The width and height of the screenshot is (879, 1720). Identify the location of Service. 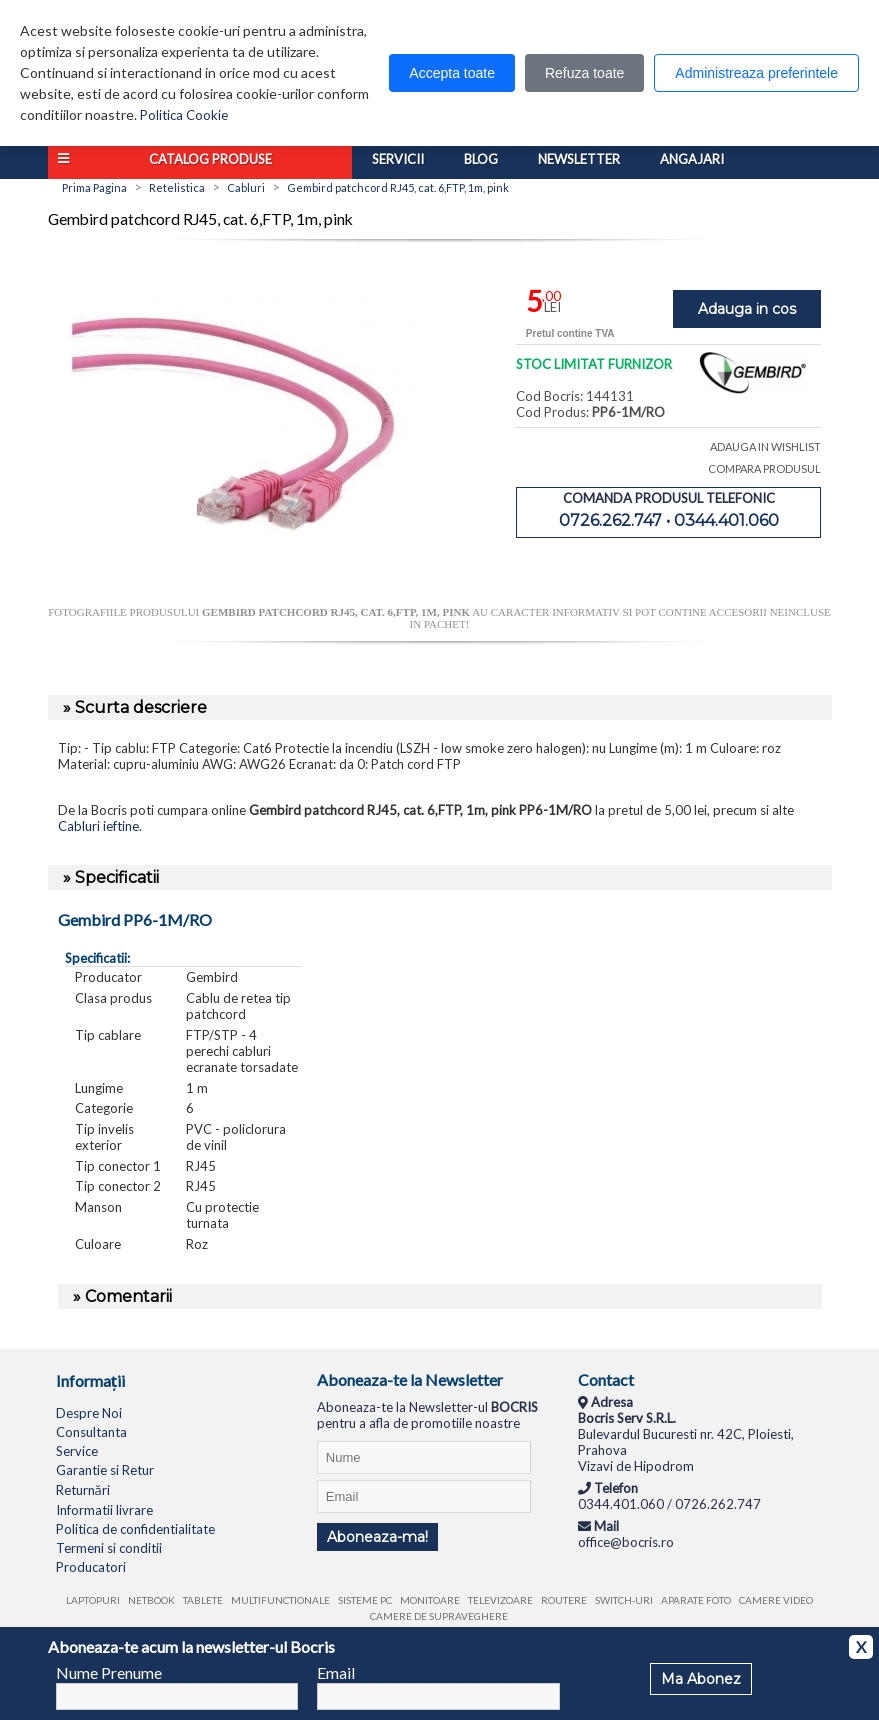
(77, 1451).